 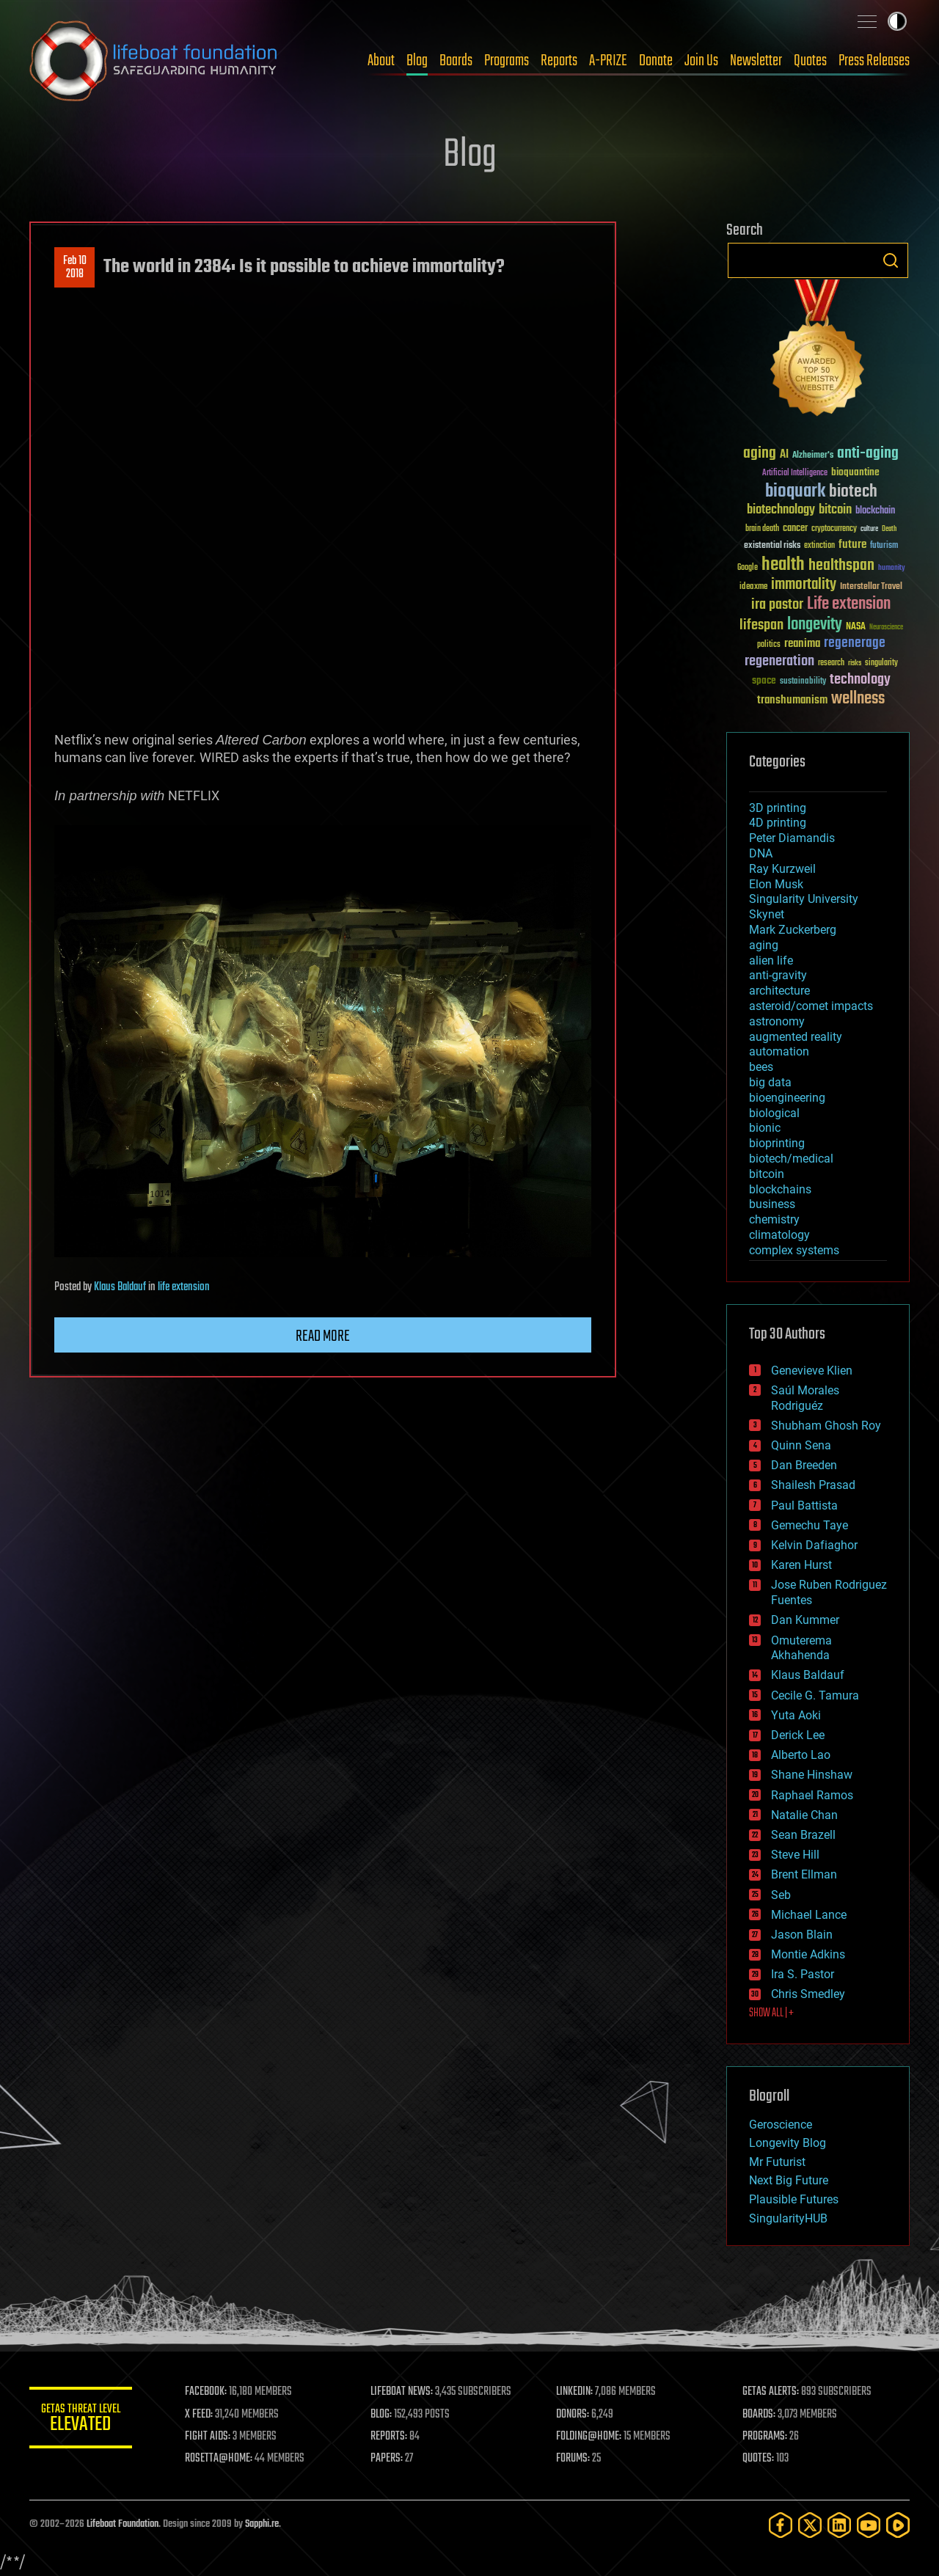 I want to click on space [space (49 items)], so click(x=764, y=680).